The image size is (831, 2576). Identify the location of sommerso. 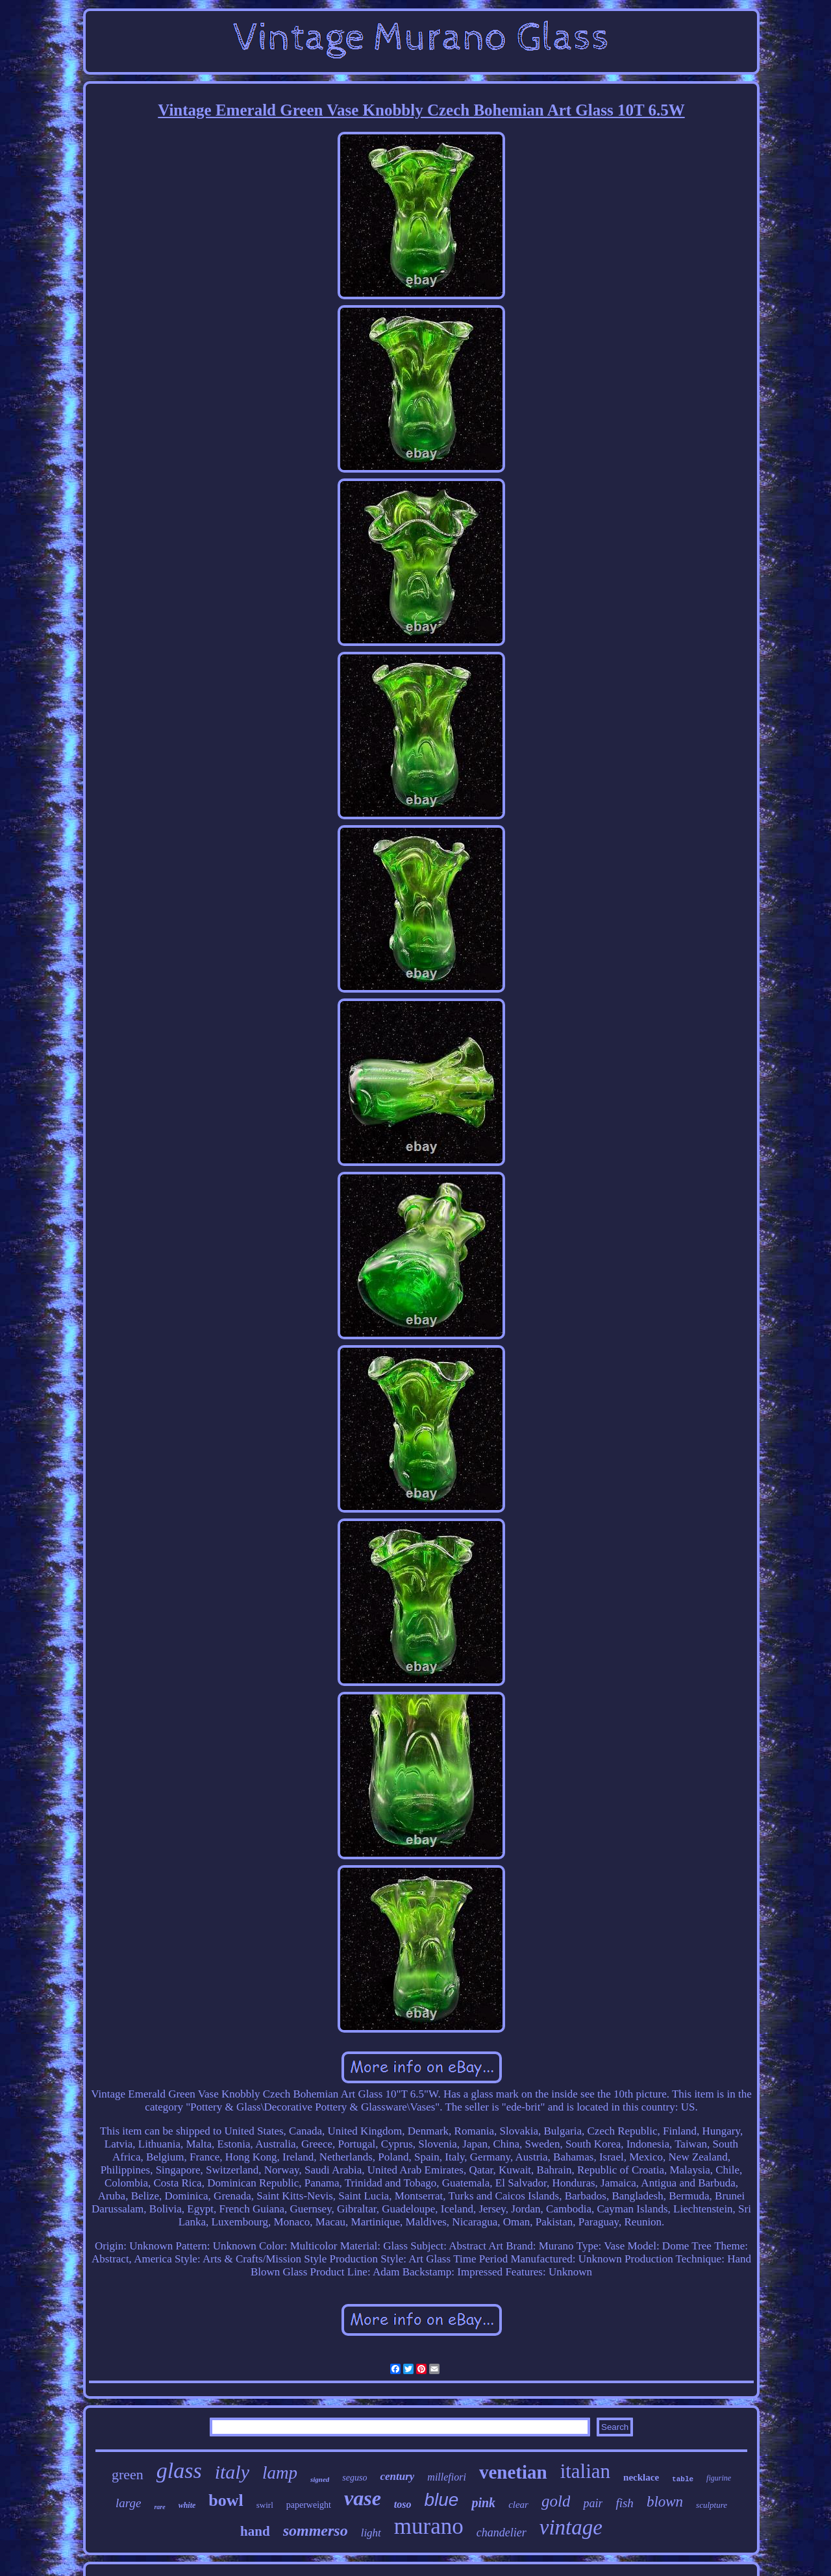
(315, 2530).